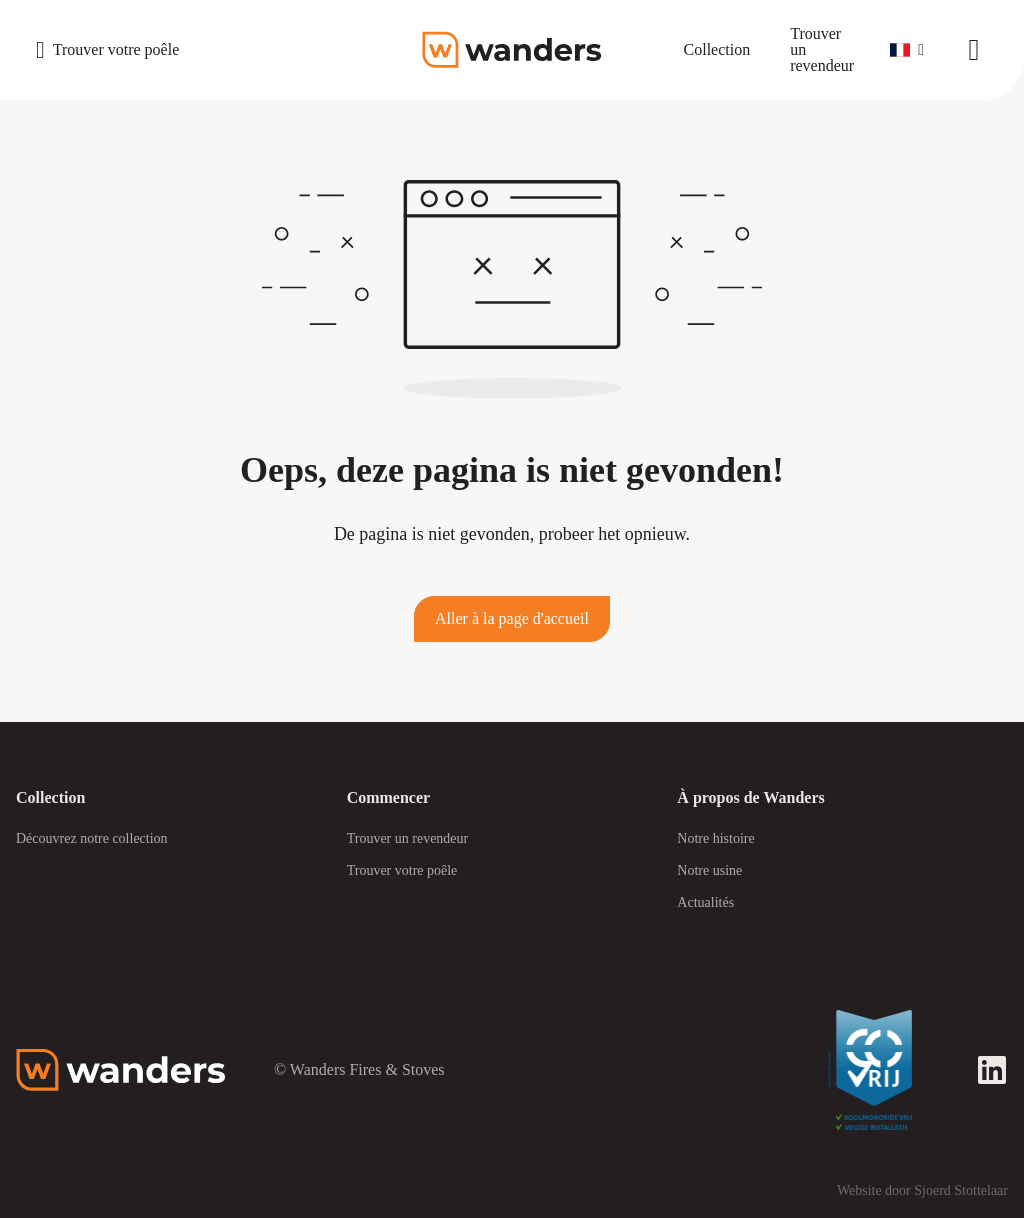 This screenshot has width=1024, height=1218. What do you see at coordinates (92, 838) in the screenshot?
I see `Découvrez notre collection` at bounding box center [92, 838].